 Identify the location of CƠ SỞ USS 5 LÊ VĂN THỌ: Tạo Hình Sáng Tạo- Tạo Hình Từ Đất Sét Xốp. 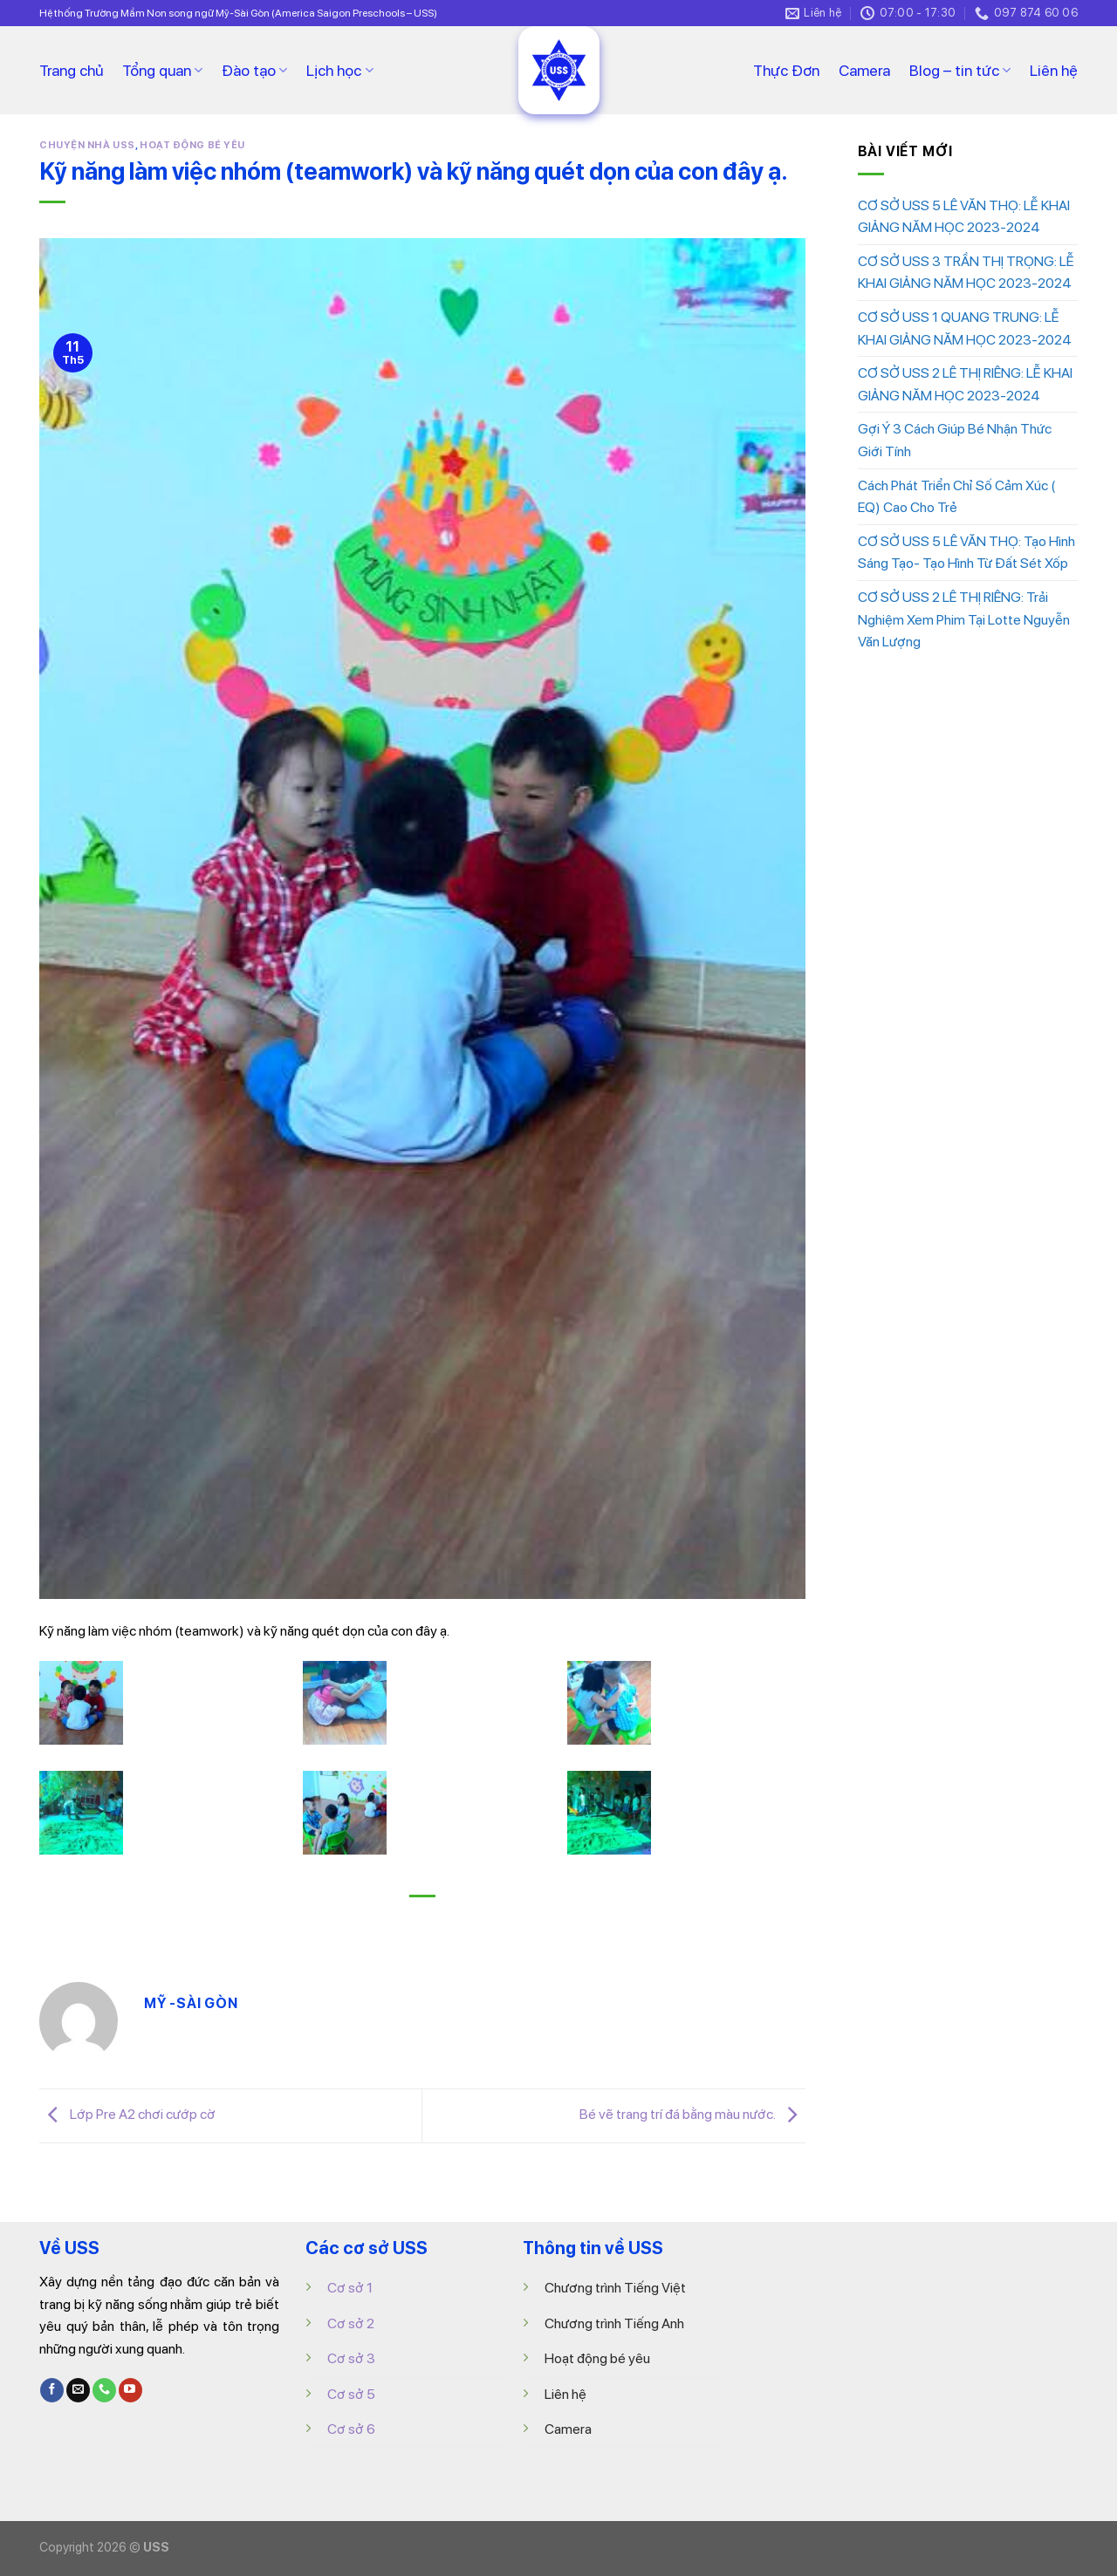
(966, 552).